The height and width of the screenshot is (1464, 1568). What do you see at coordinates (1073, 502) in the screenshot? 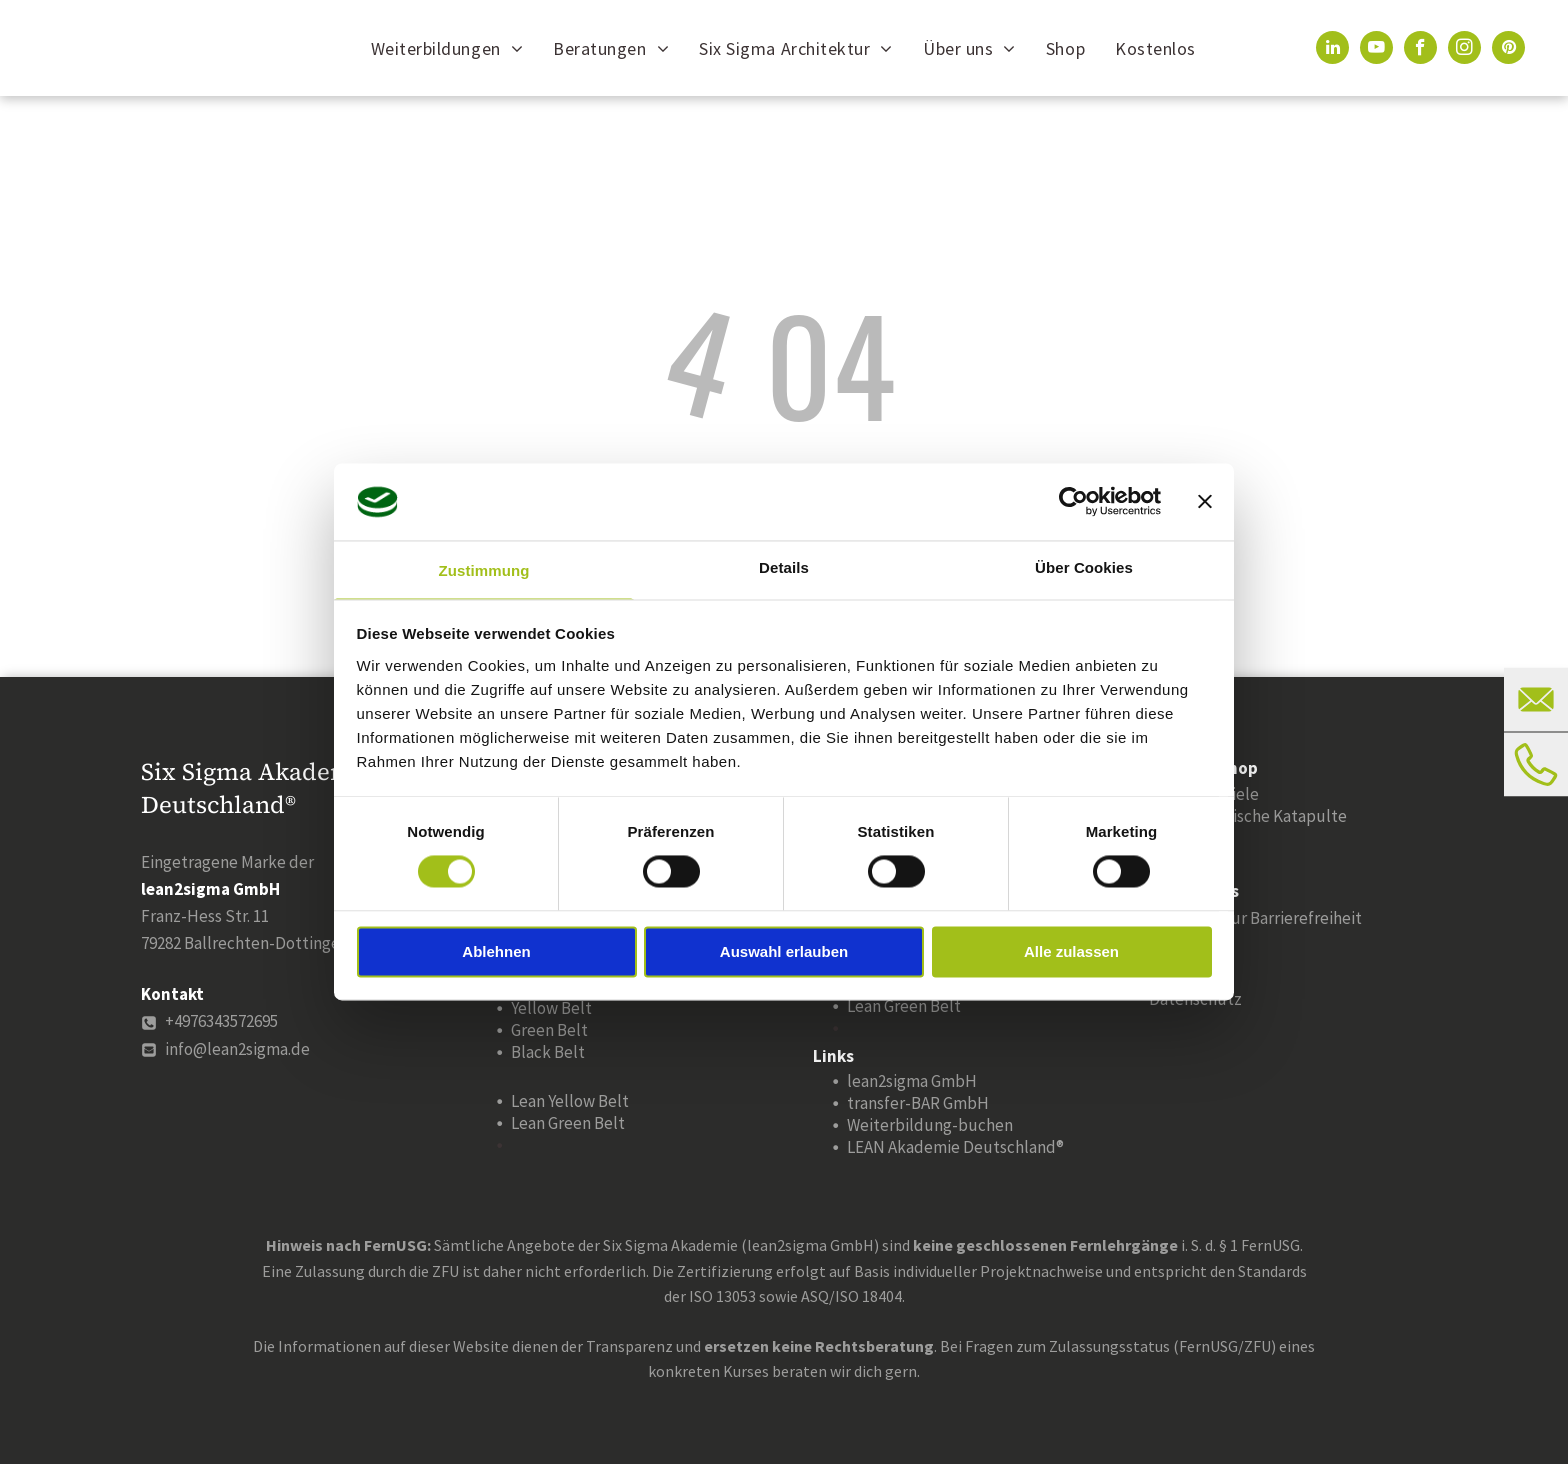
I see `[Cookiebot von Usercentrics - öffnet in einem neuen Fenster]` at bounding box center [1073, 502].